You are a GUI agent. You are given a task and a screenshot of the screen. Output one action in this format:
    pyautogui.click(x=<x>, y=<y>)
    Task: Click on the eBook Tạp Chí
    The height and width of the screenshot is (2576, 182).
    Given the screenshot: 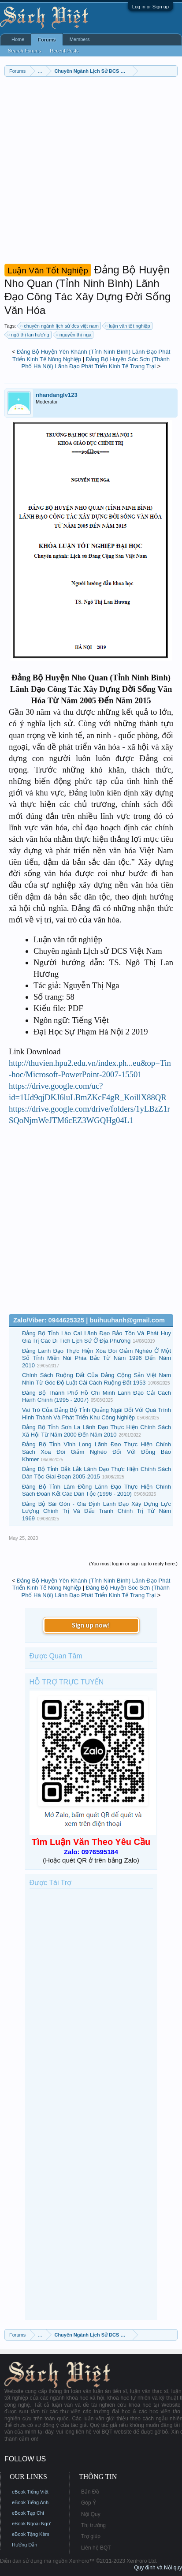 What is the action you would take?
    pyautogui.click(x=28, y=2513)
    